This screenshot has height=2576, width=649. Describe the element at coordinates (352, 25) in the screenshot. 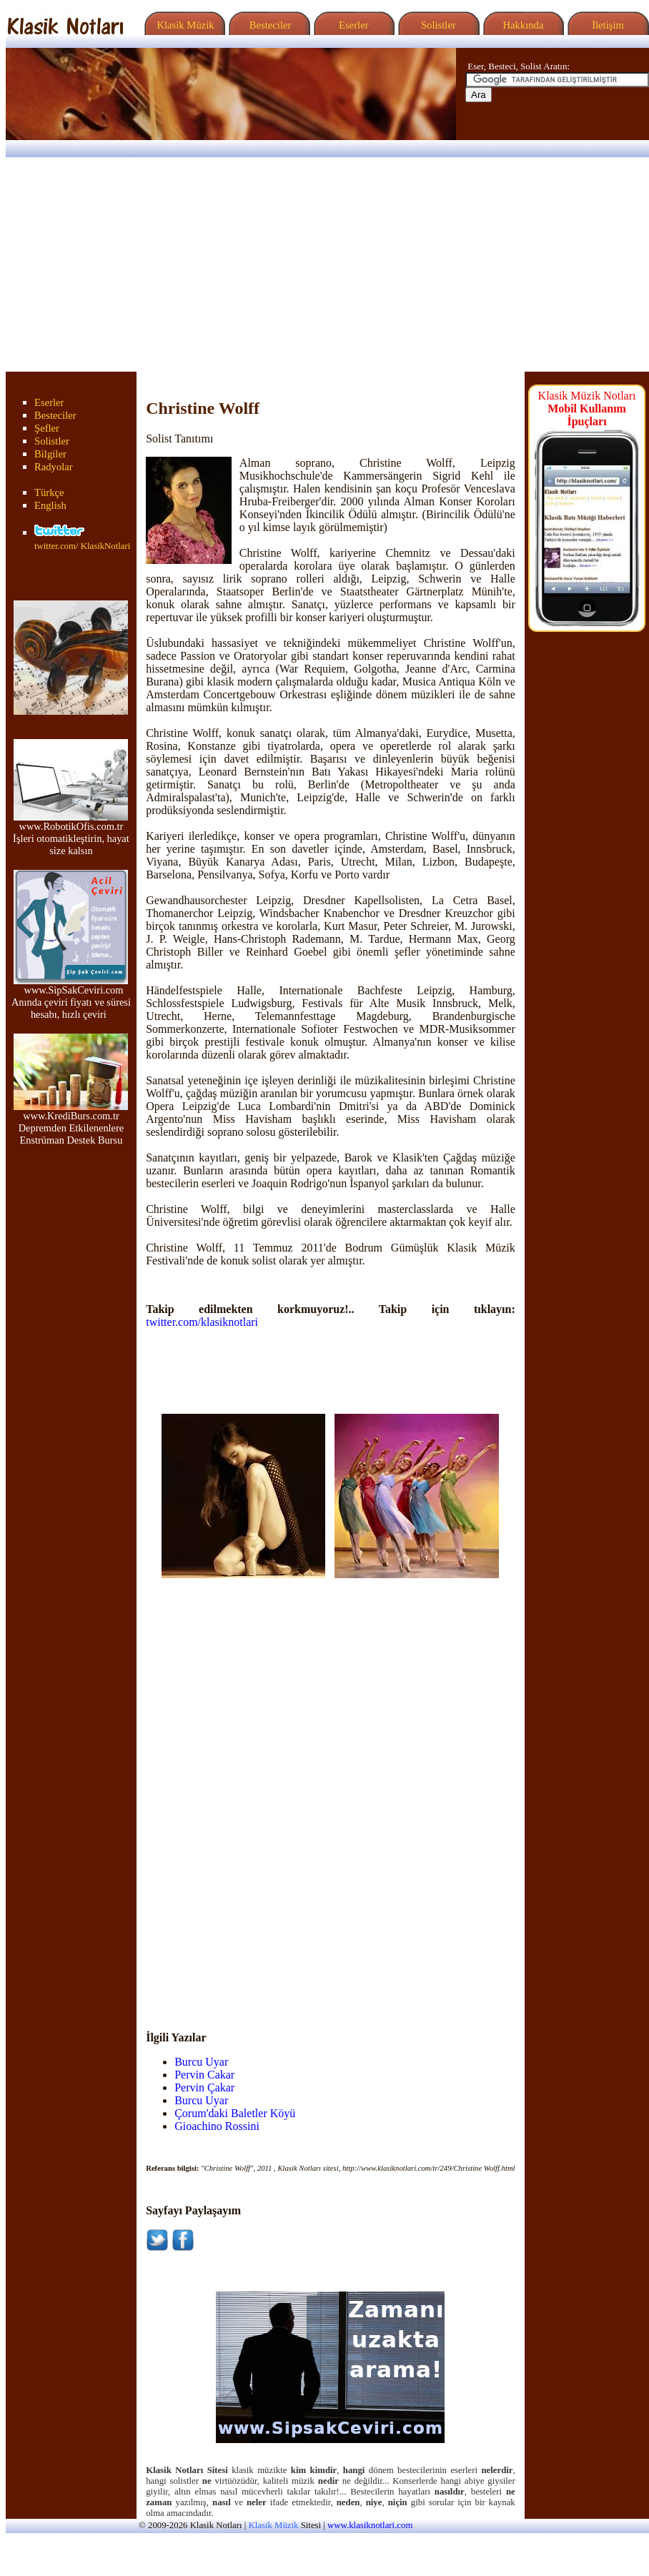

I see `Eserler` at that location.